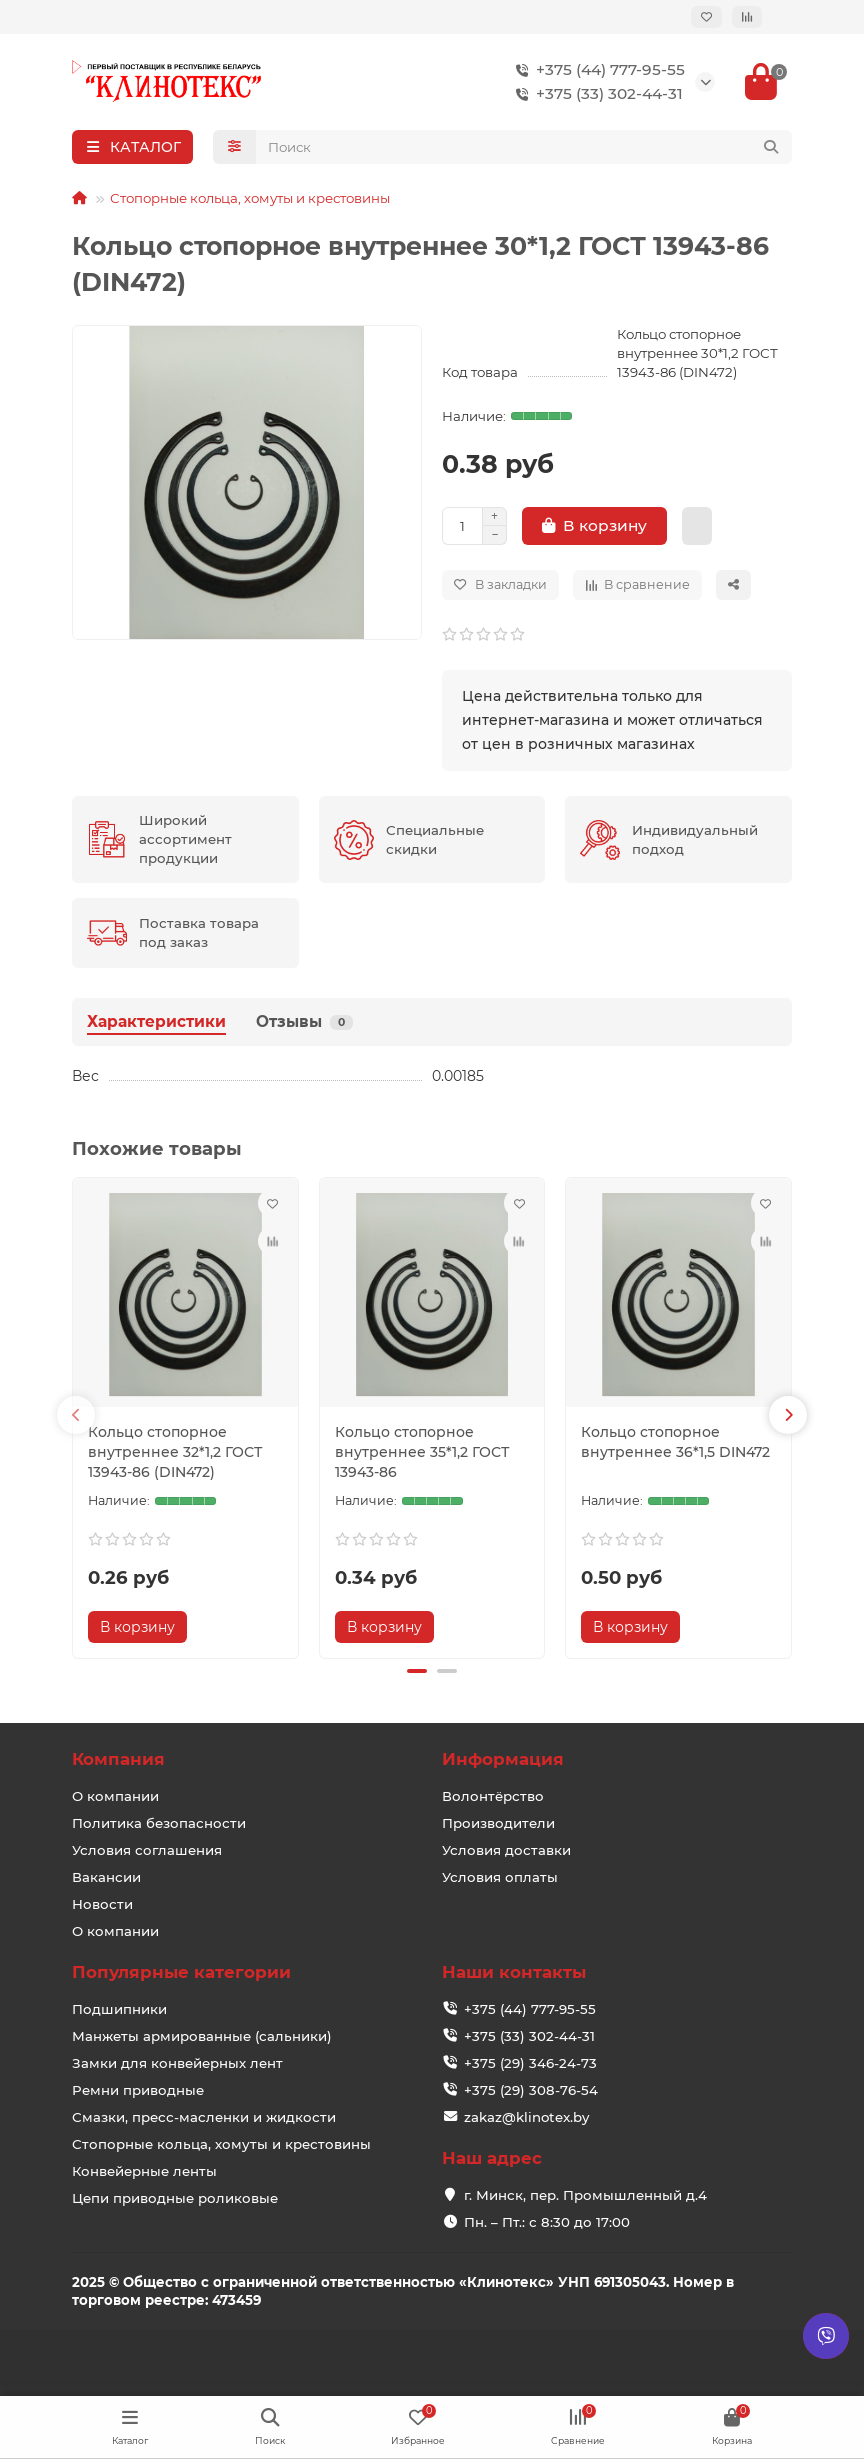 The image size is (864, 2459). Describe the element at coordinates (202, 2036) in the screenshot. I see `Манжеты армированные (сальники)` at that location.